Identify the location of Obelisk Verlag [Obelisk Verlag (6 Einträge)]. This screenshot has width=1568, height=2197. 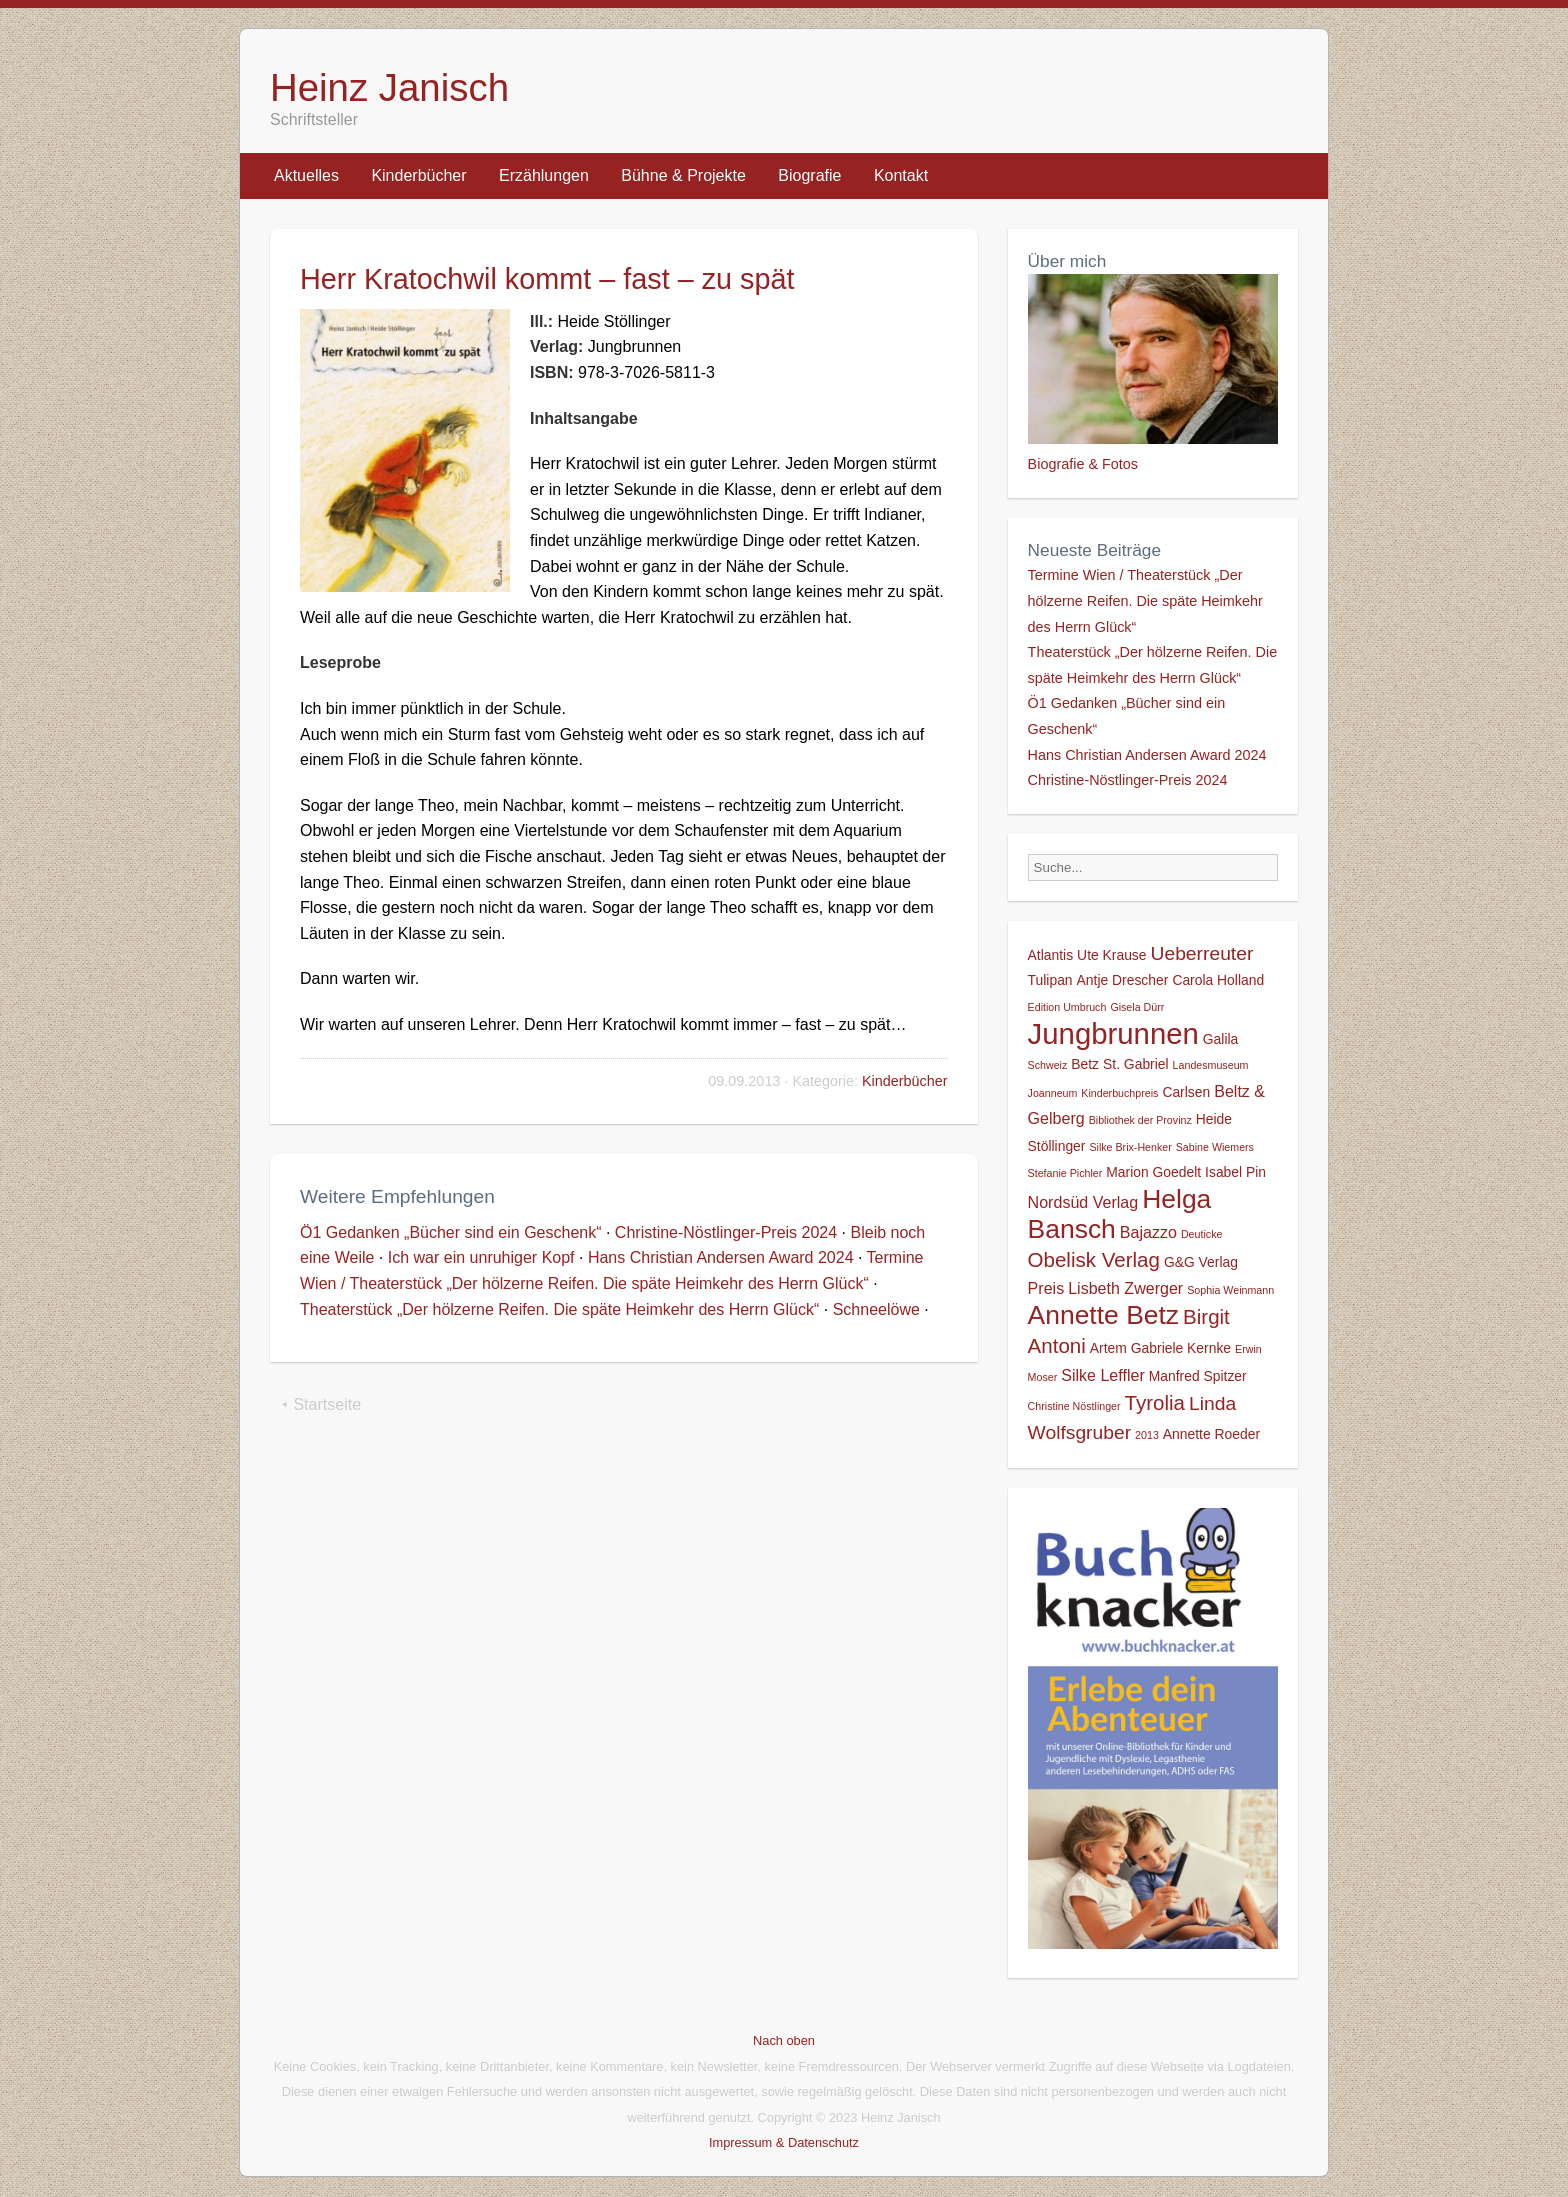
(1094, 1259).